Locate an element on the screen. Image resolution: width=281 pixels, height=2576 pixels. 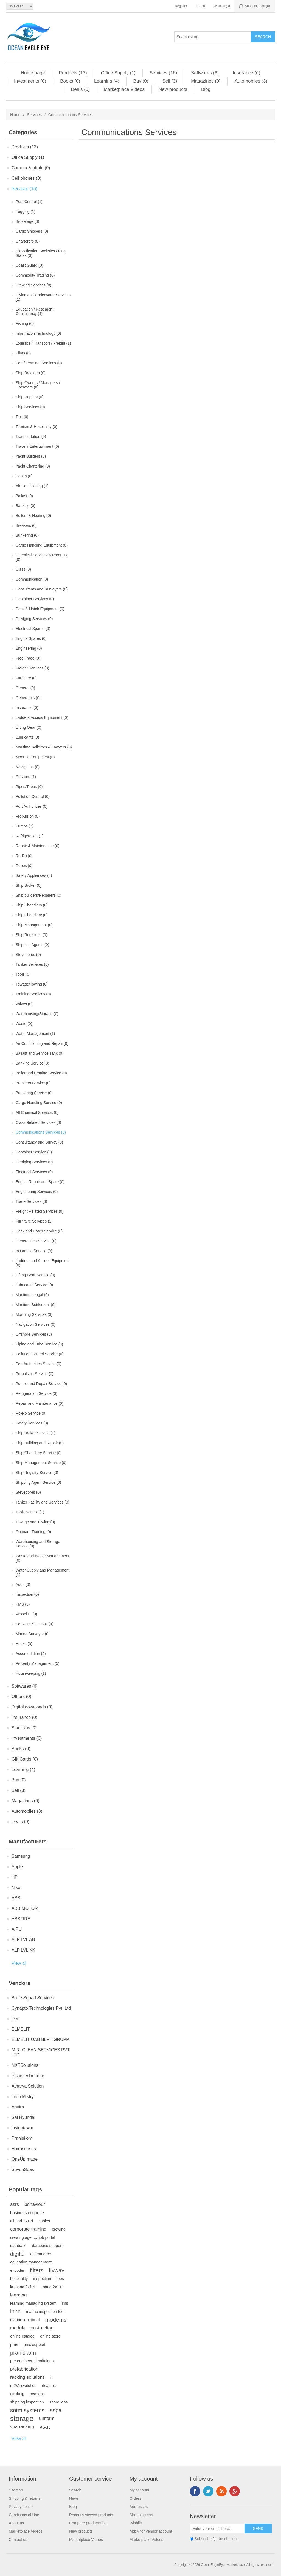
Compare products list is located at coordinates (87, 2523).